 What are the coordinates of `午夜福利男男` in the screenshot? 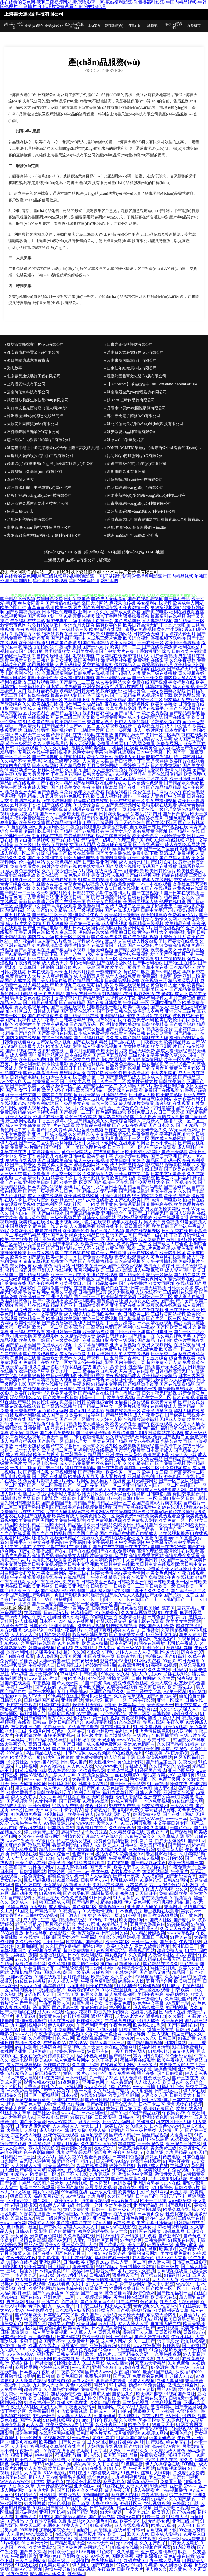 It's located at (68, 647).